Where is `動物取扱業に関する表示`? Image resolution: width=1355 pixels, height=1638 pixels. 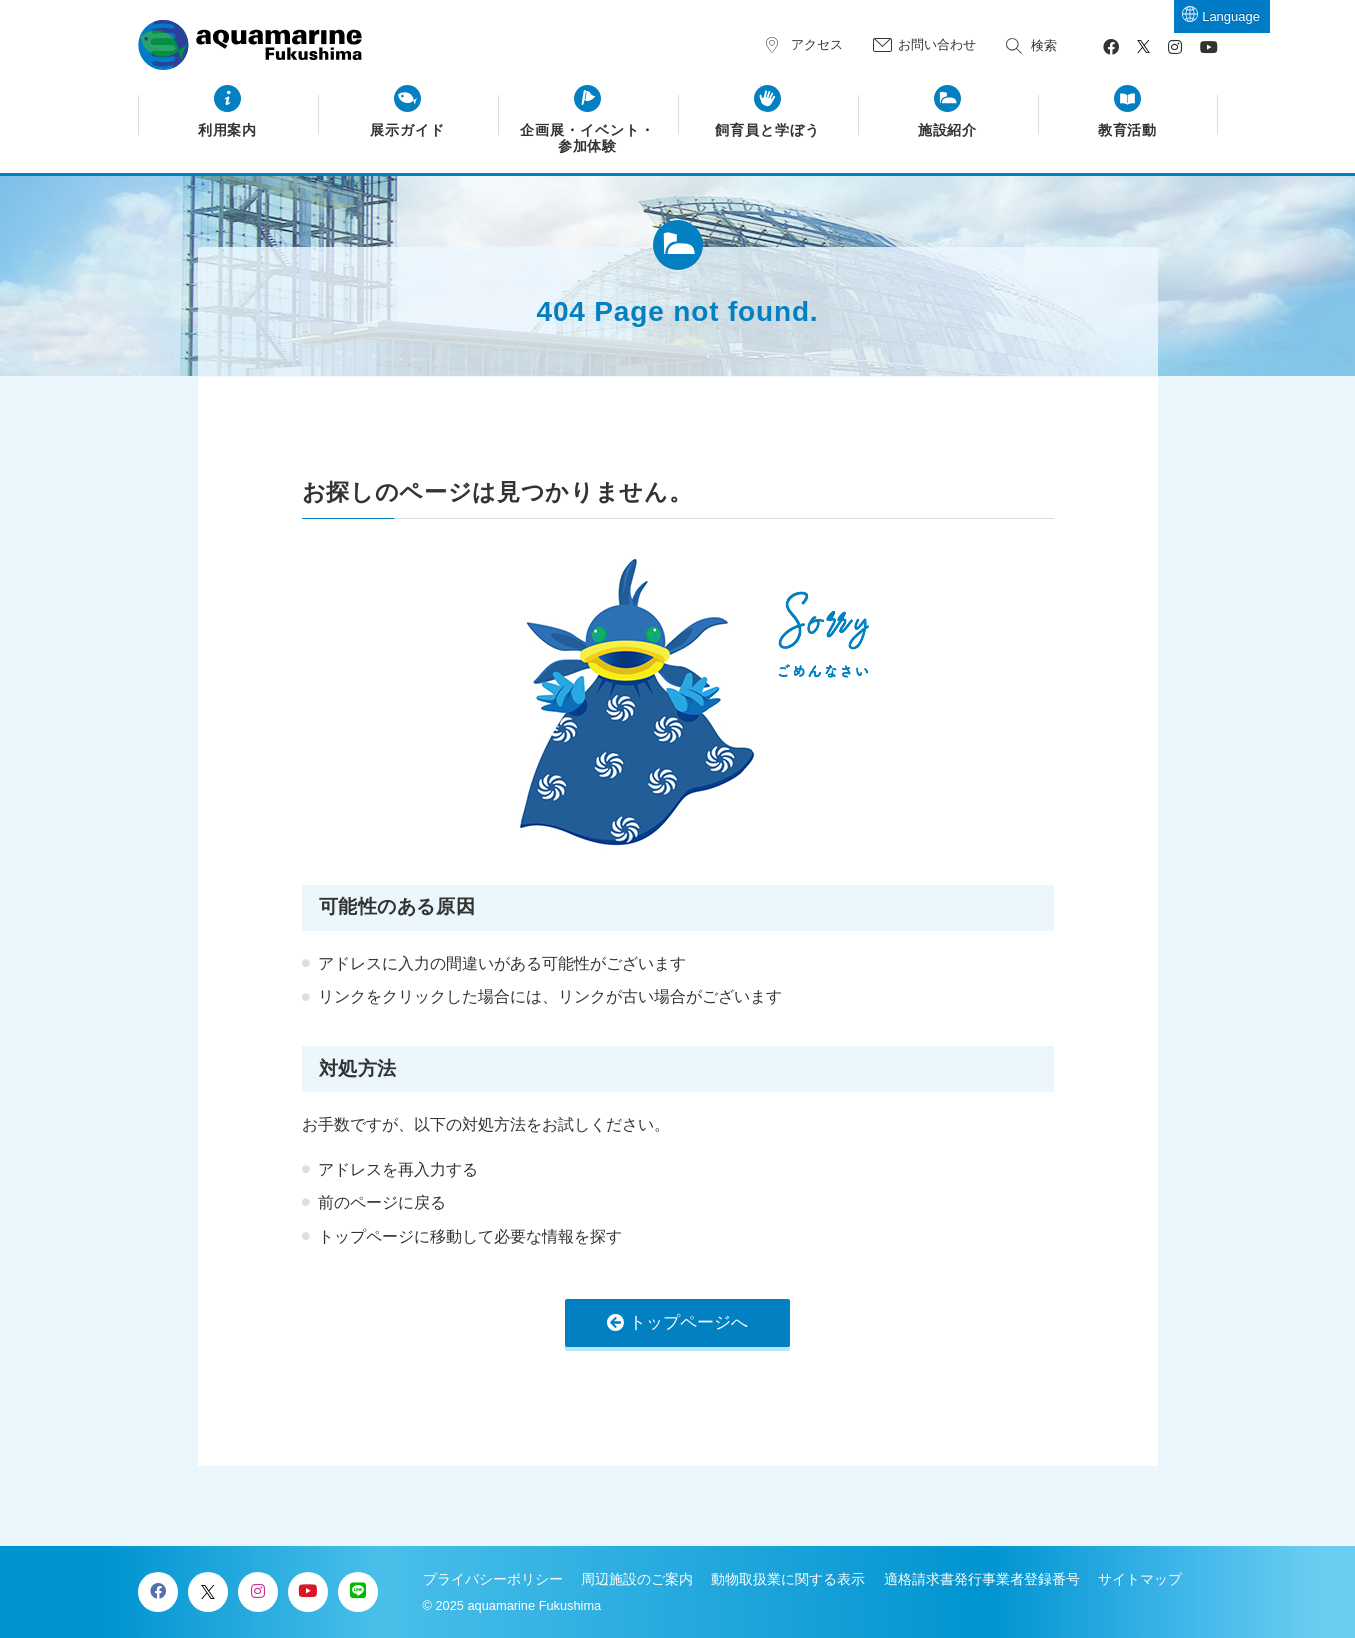
動物取扱業に関する表示 is located at coordinates (788, 1579).